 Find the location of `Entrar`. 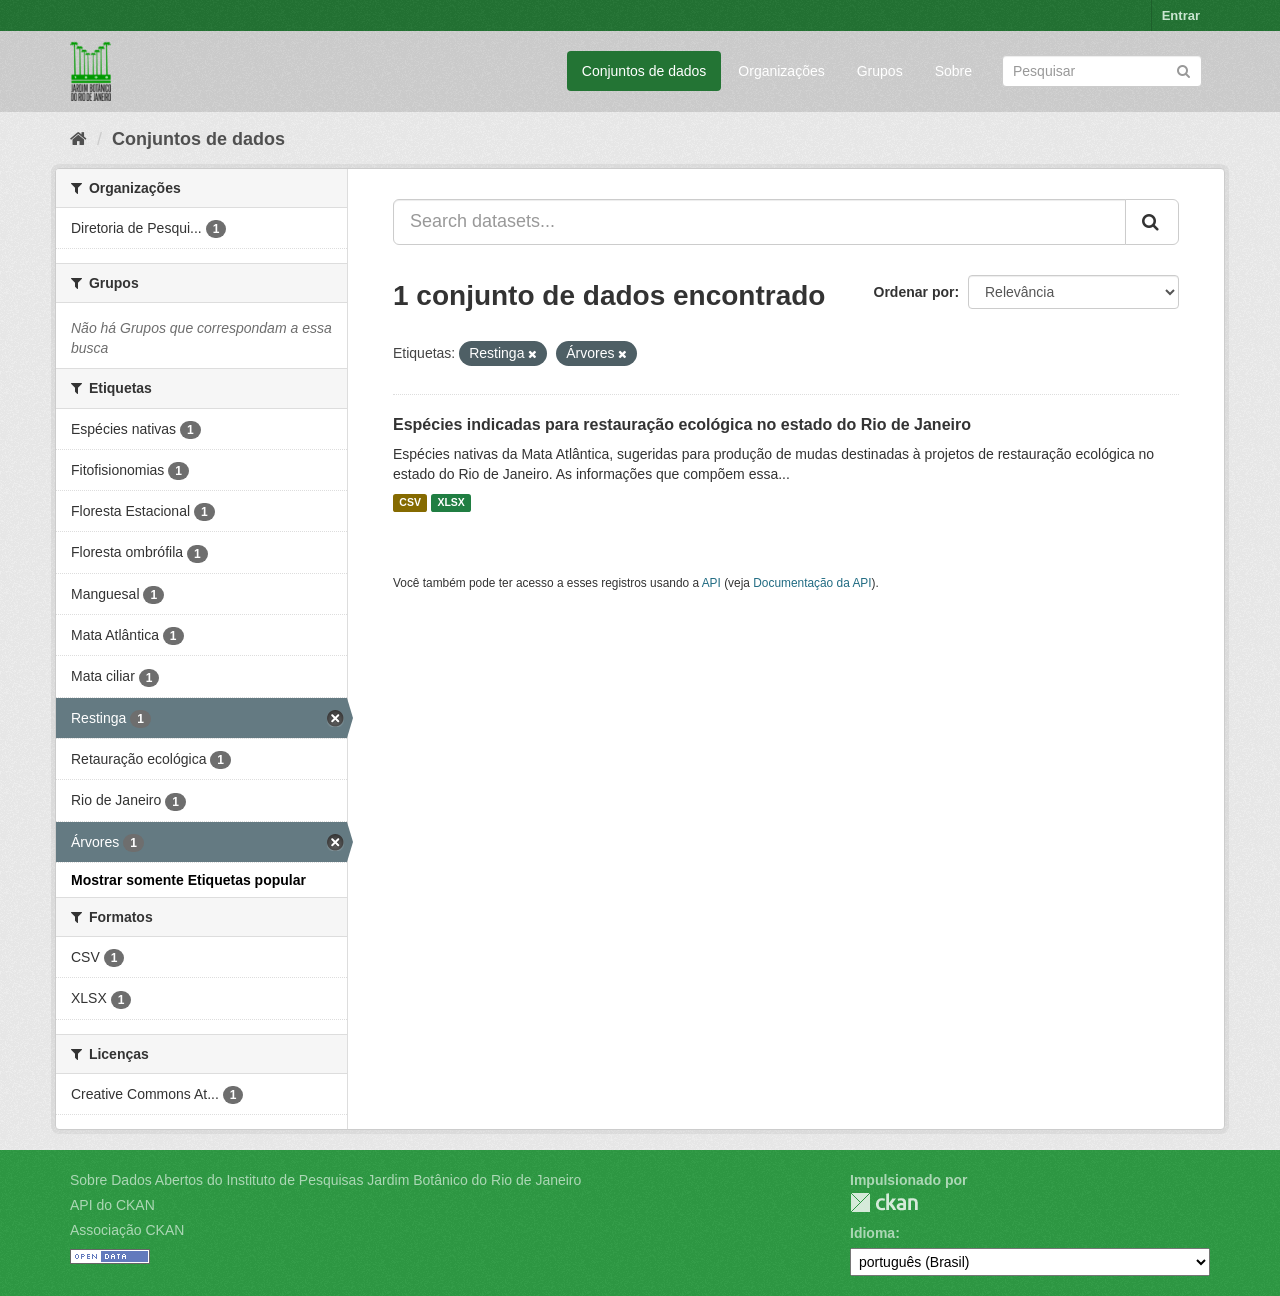

Entrar is located at coordinates (1181, 15).